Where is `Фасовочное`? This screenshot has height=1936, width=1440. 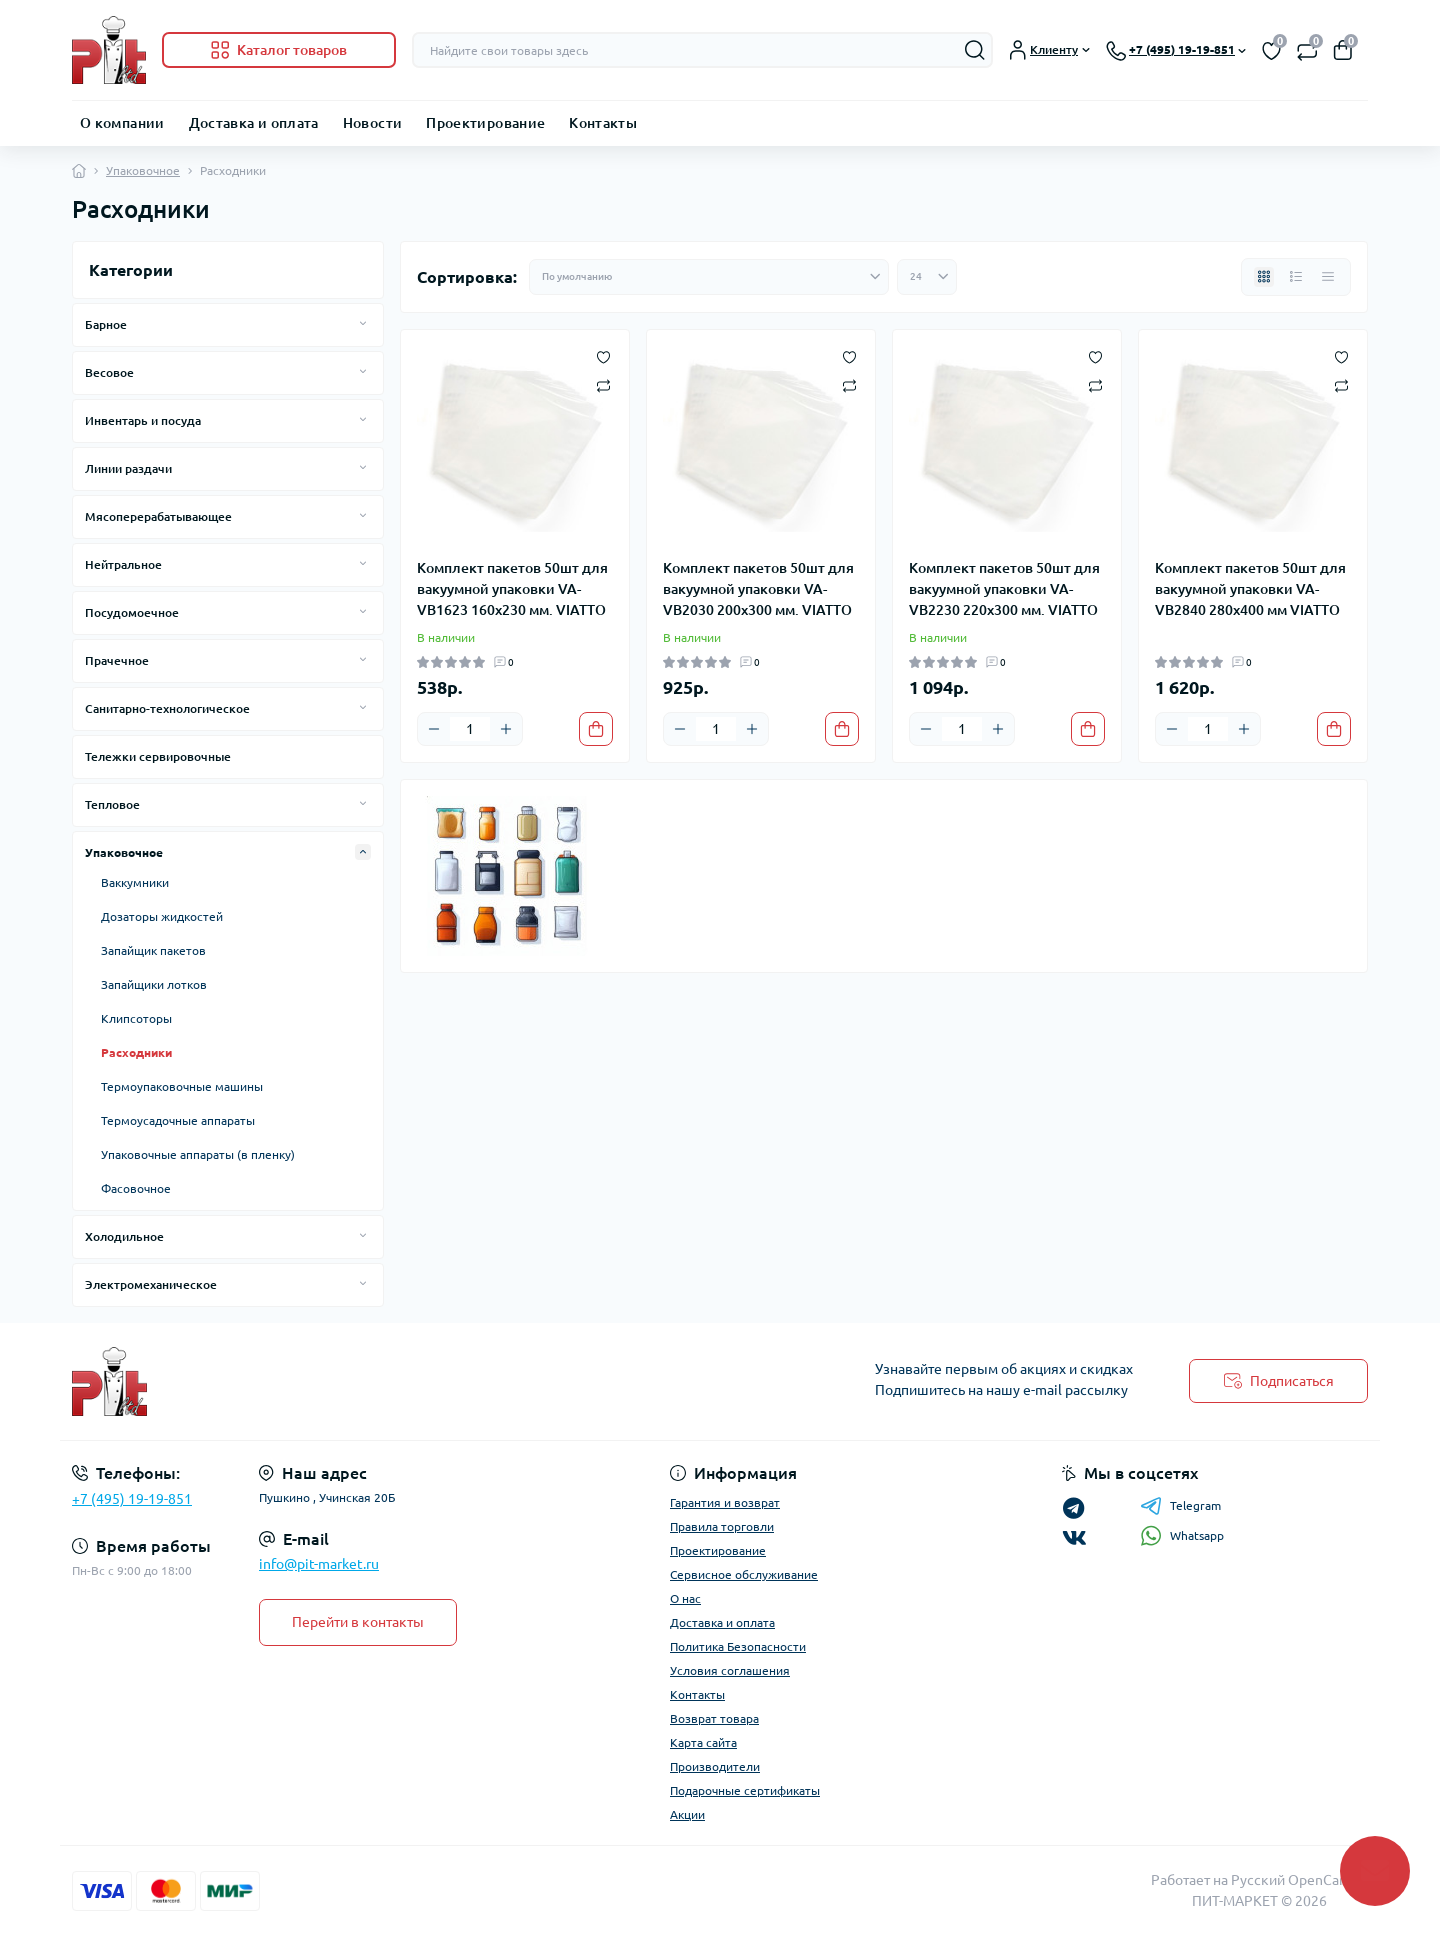 Фасовочное is located at coordinates (136, 1188).